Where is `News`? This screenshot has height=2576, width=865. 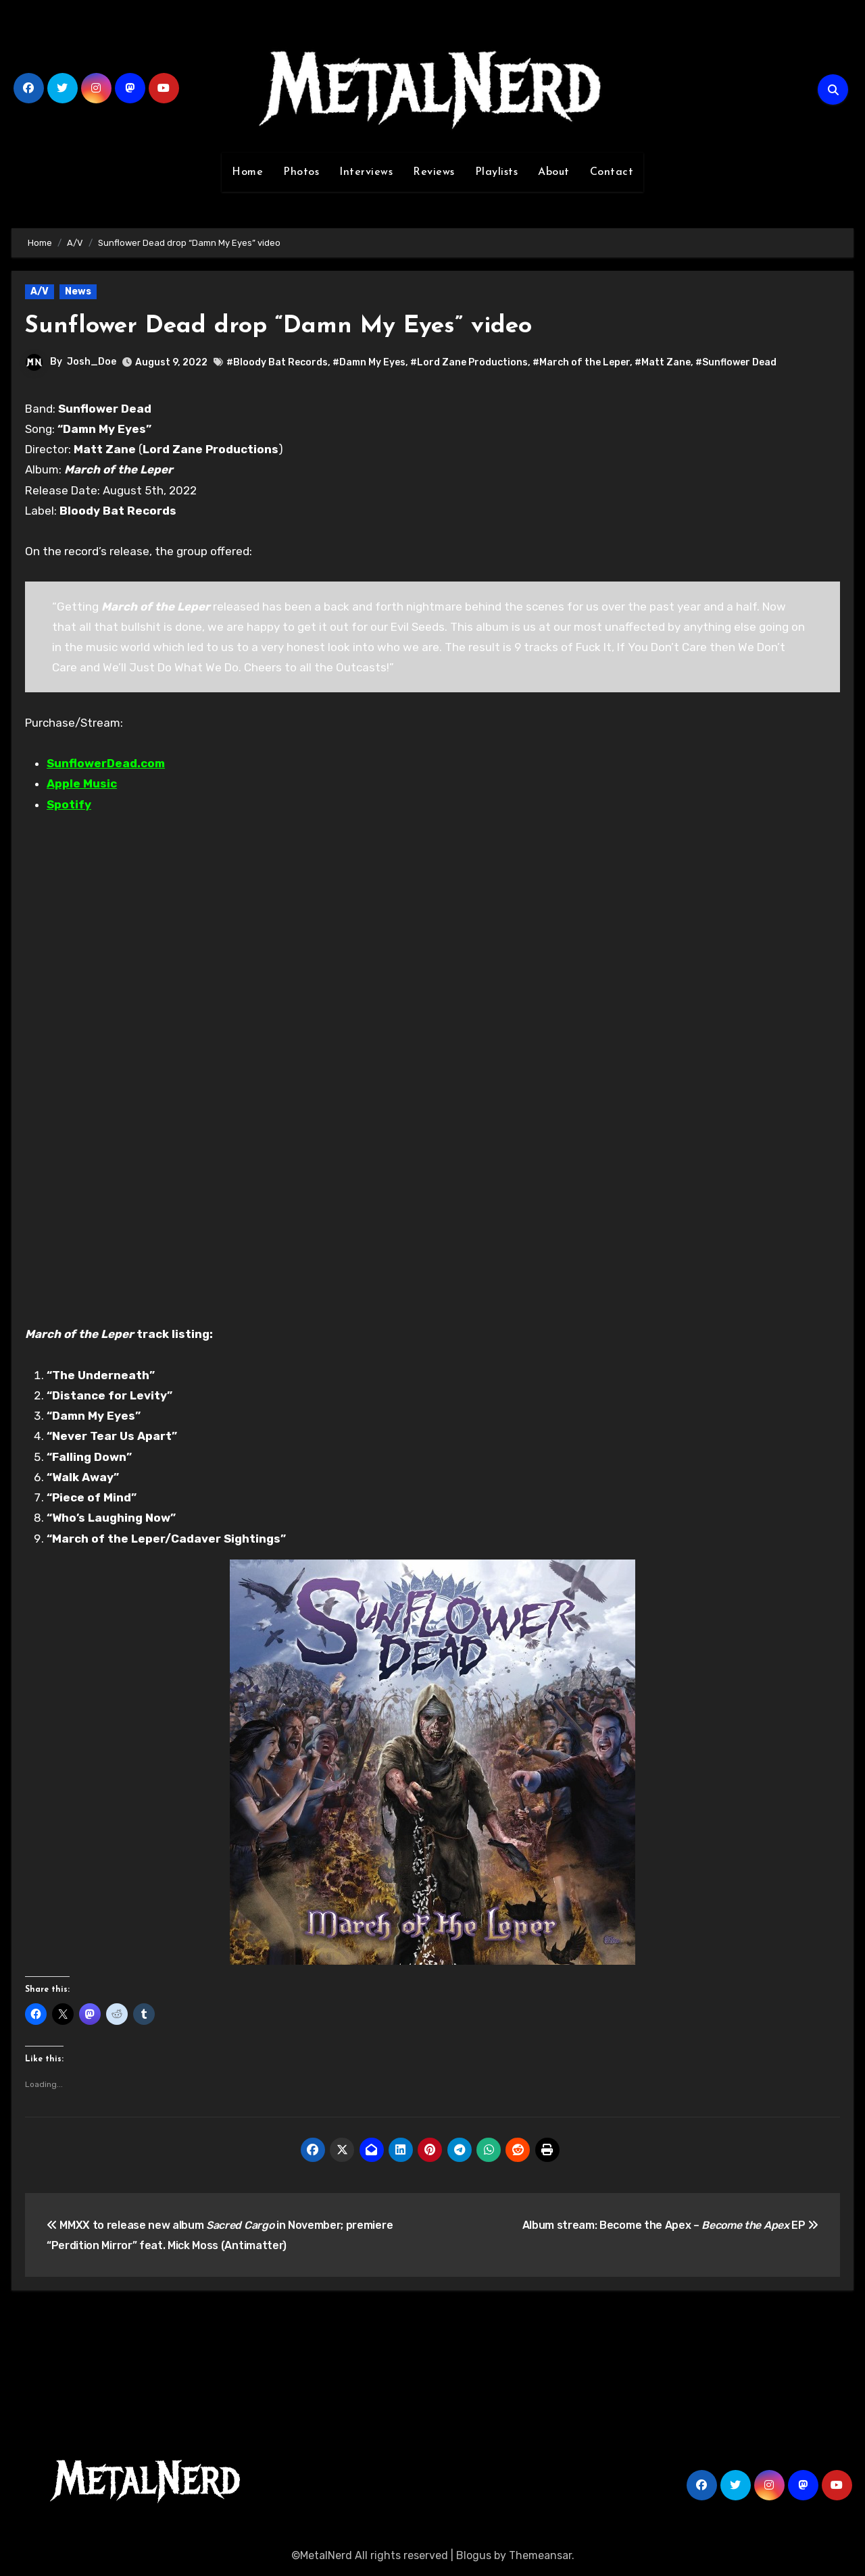 News is located at coordinates (78, 291).